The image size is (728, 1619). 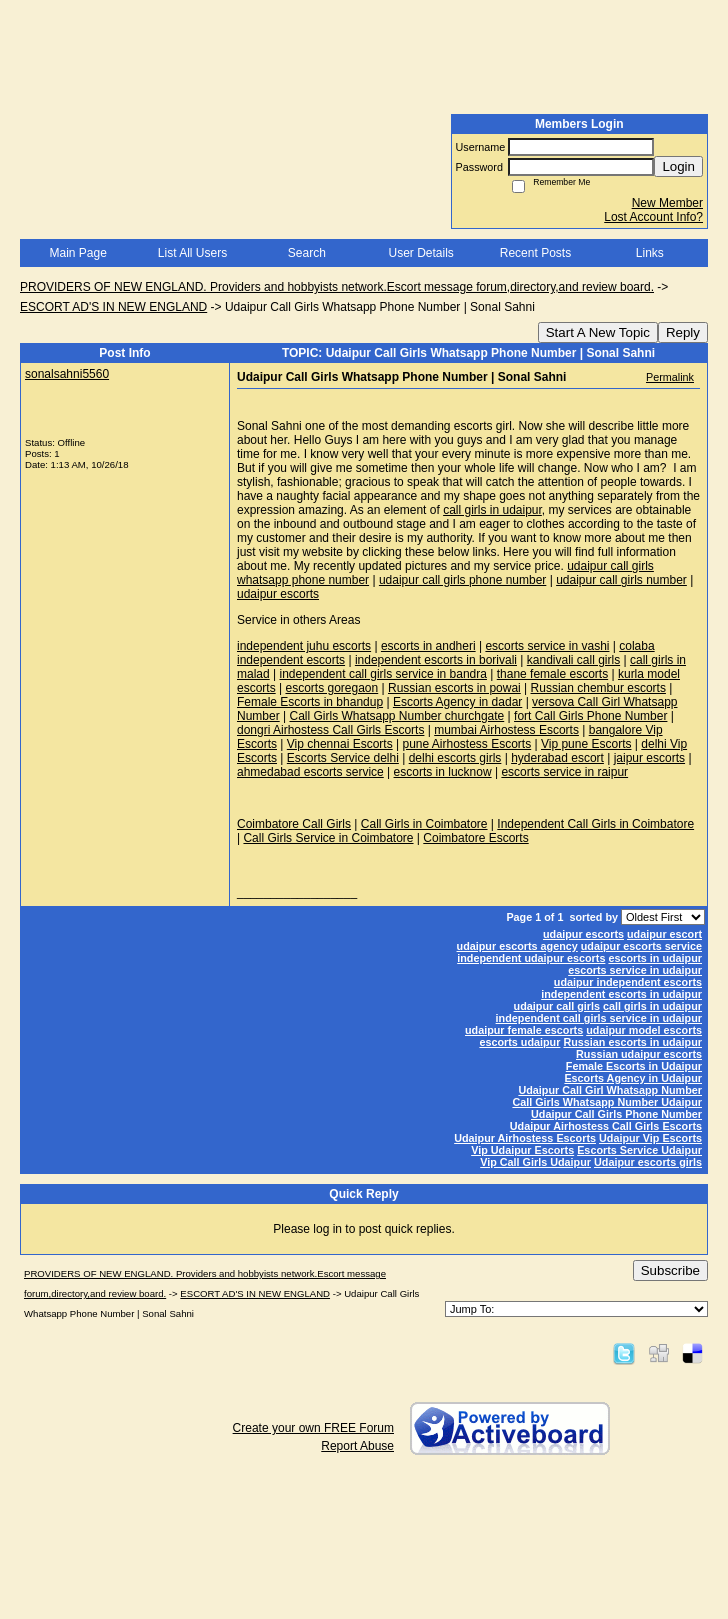 I want to click on User Details, so click(x=420, y=253).